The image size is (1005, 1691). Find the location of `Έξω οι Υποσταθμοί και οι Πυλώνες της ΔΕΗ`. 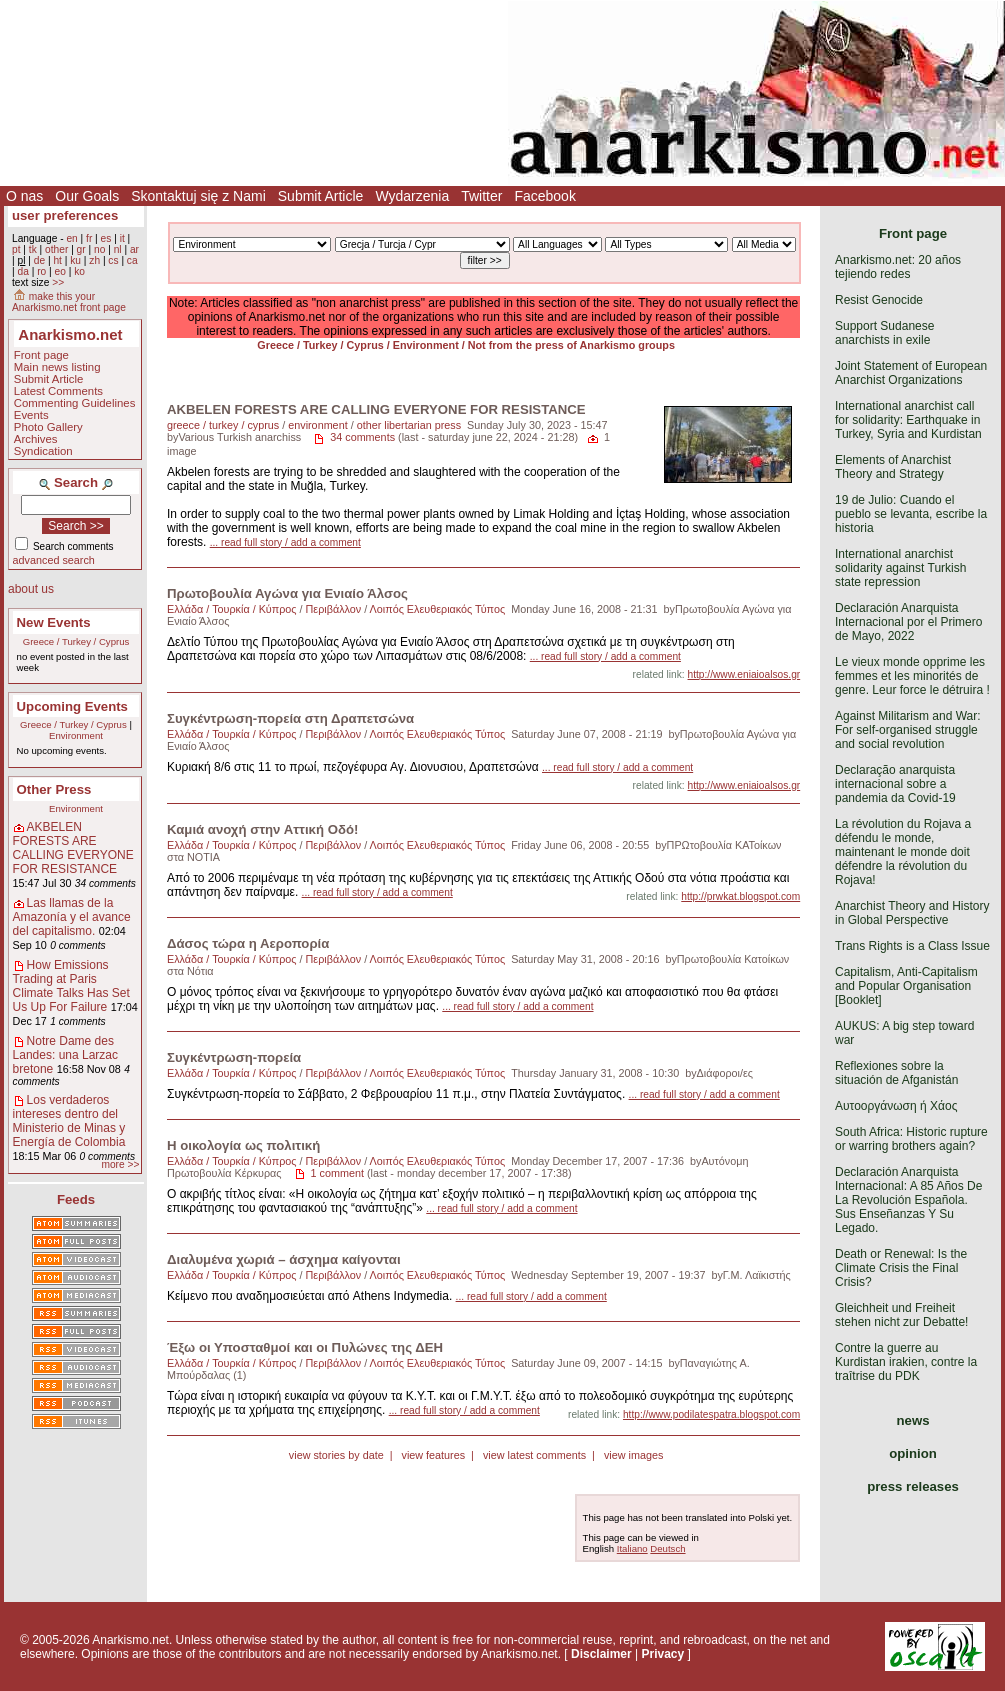

Έξω οι Υποσταθμοί και οι Πυλώνες της ΔΕΗ is located at coordinates (305, 1347).